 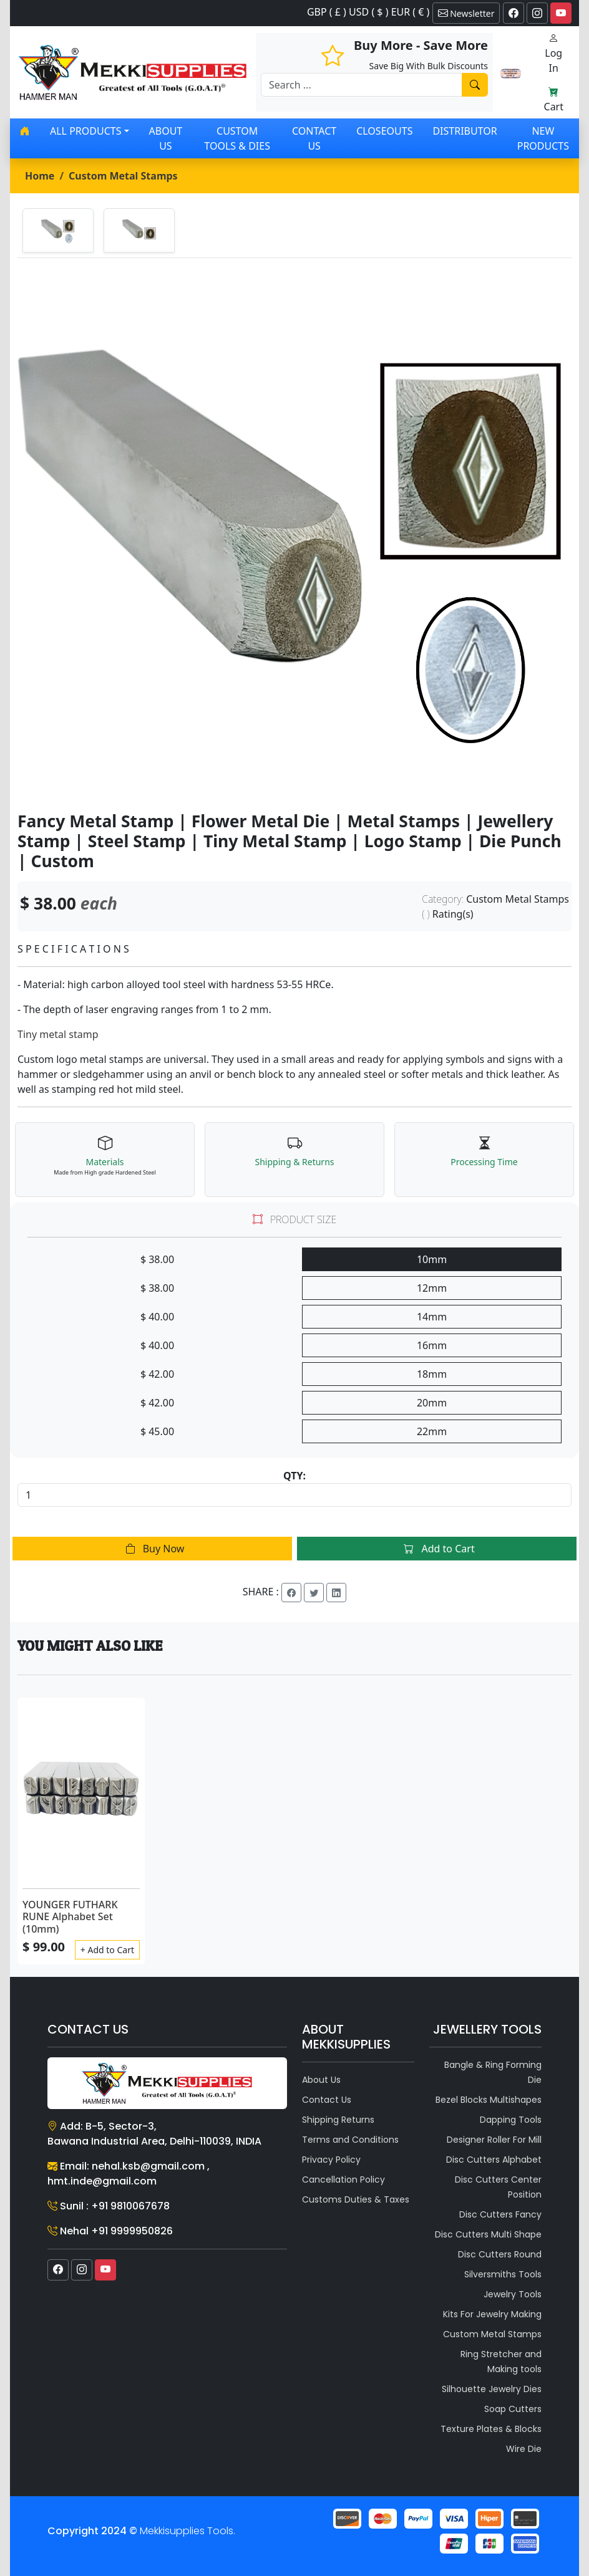 I want to click on Closeouts, so click(x=384, y=131).